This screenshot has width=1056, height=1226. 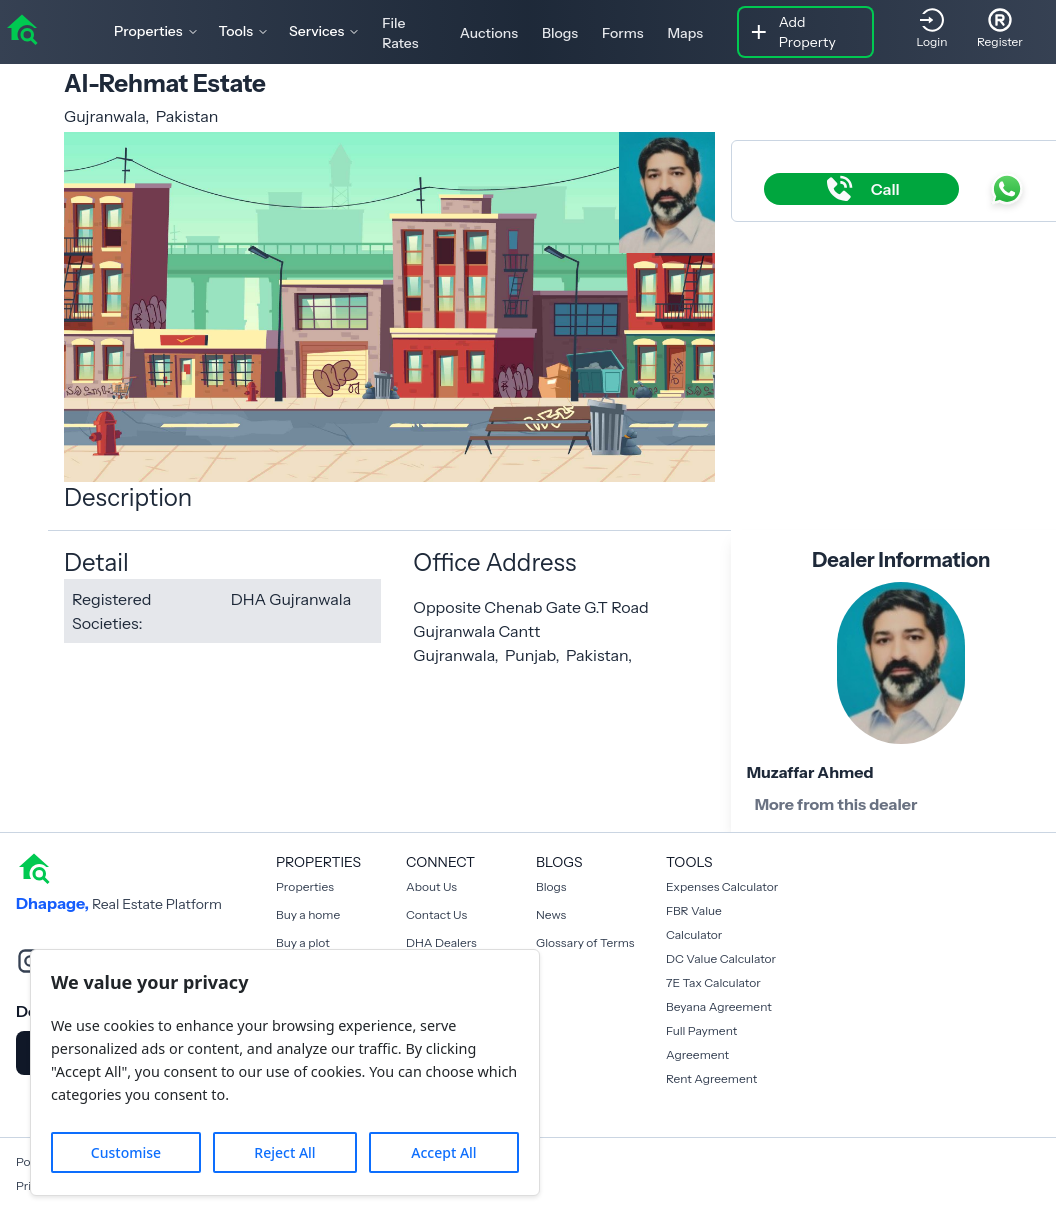 I want to click on Rent Agreement [Payment Agreement Rent], so click(x=711, y=1078).